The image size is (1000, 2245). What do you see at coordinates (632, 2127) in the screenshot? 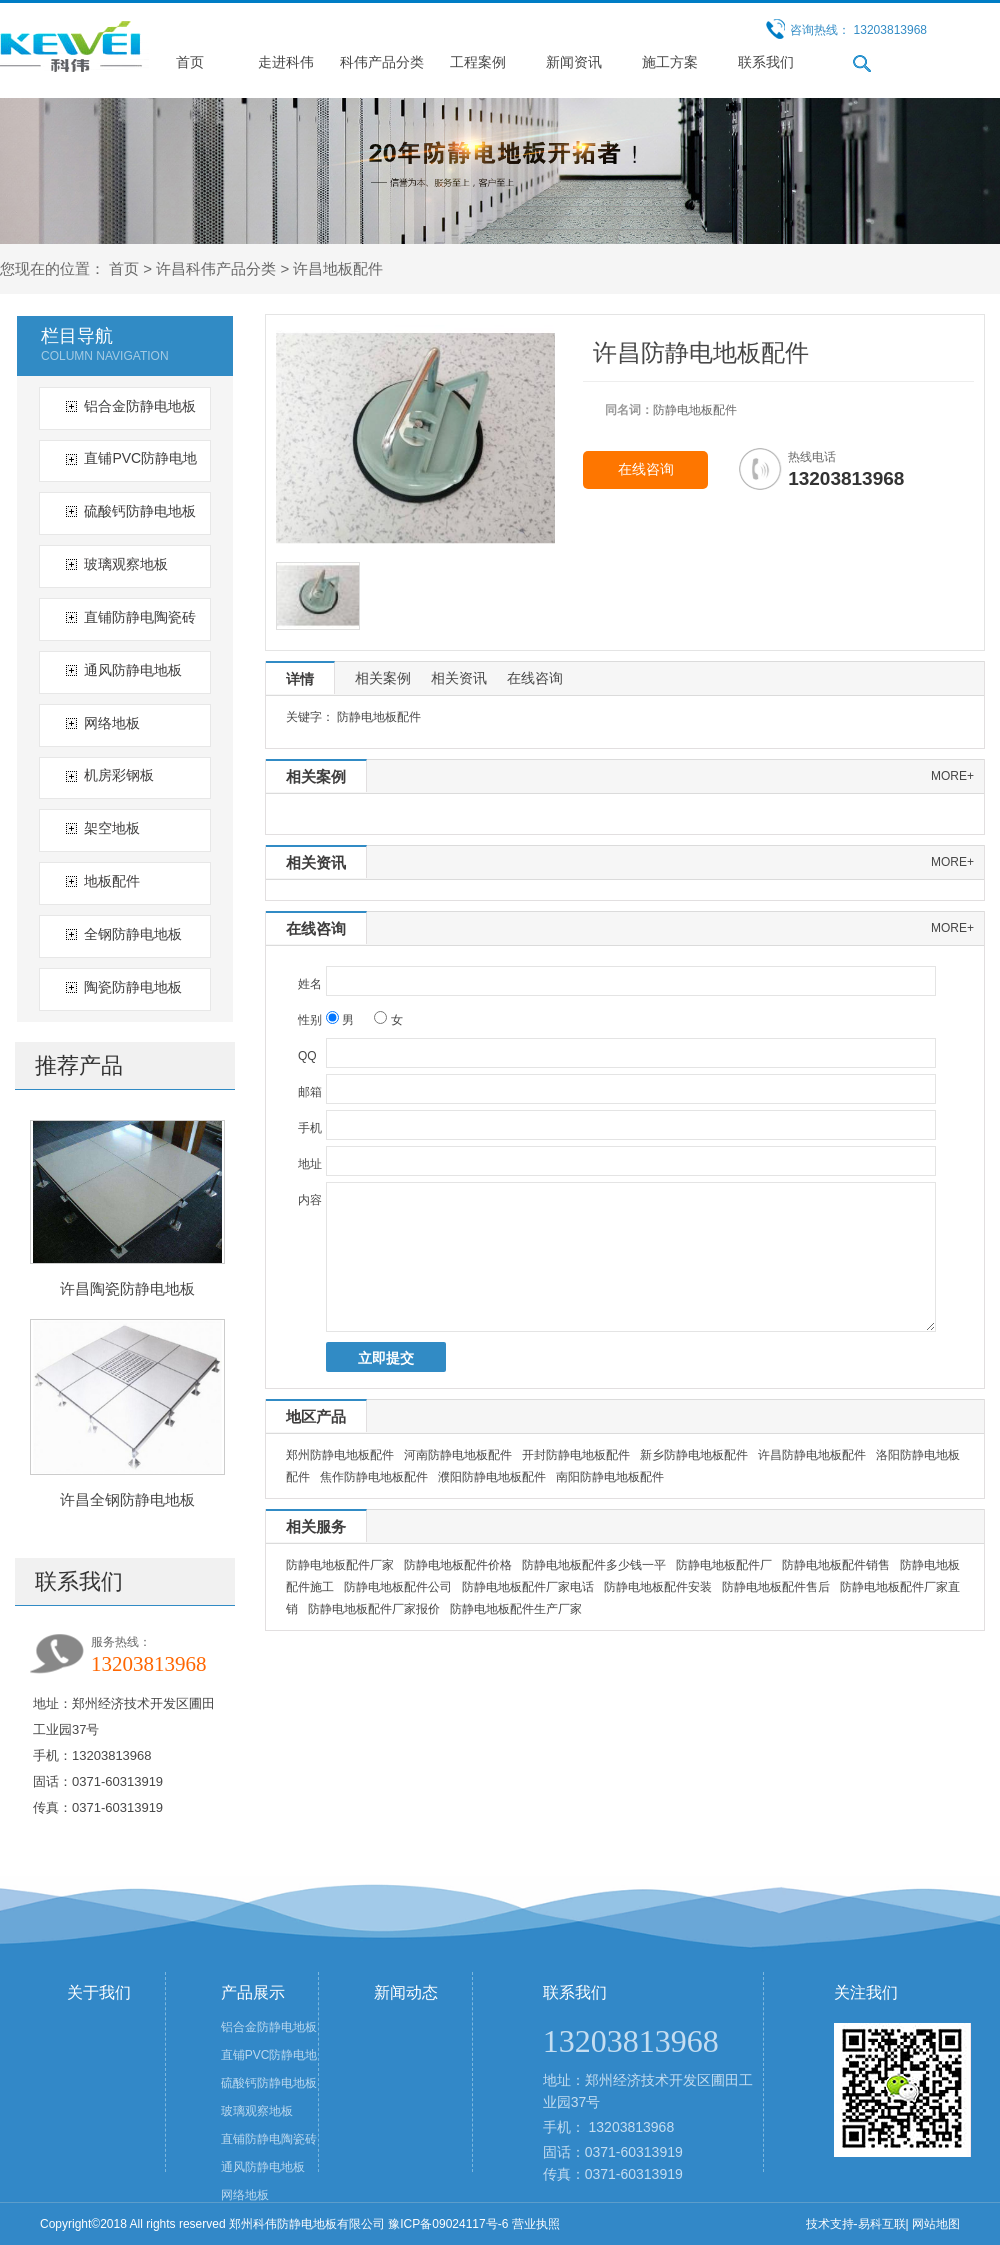
I see `13203813968` at bounding box center [632, 2127].